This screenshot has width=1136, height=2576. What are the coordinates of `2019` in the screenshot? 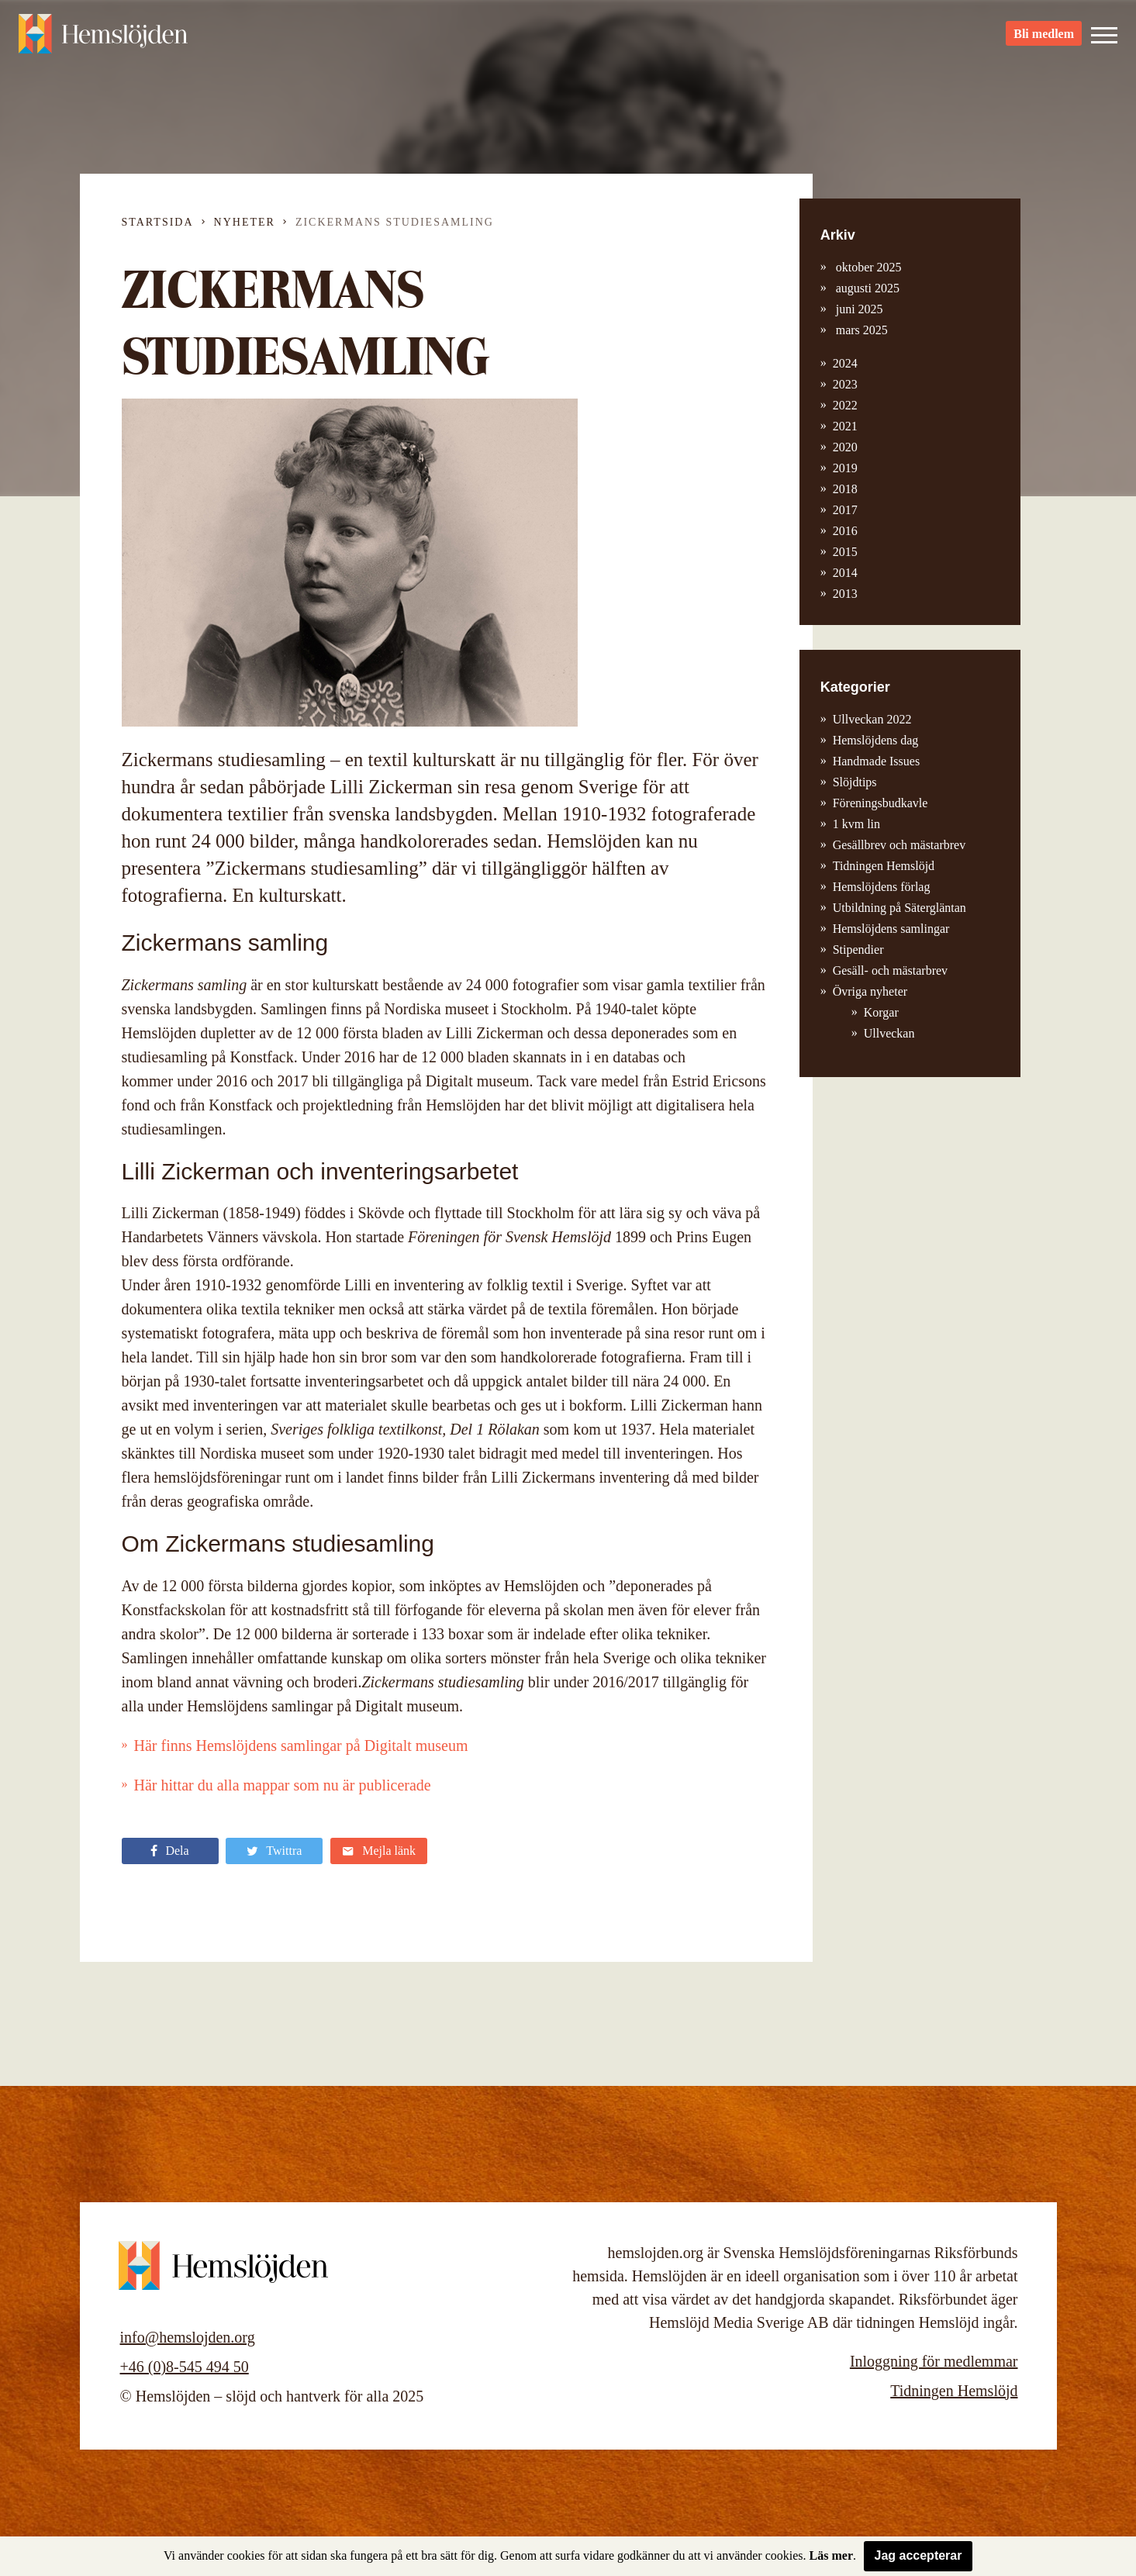 It's located at (845, 468).